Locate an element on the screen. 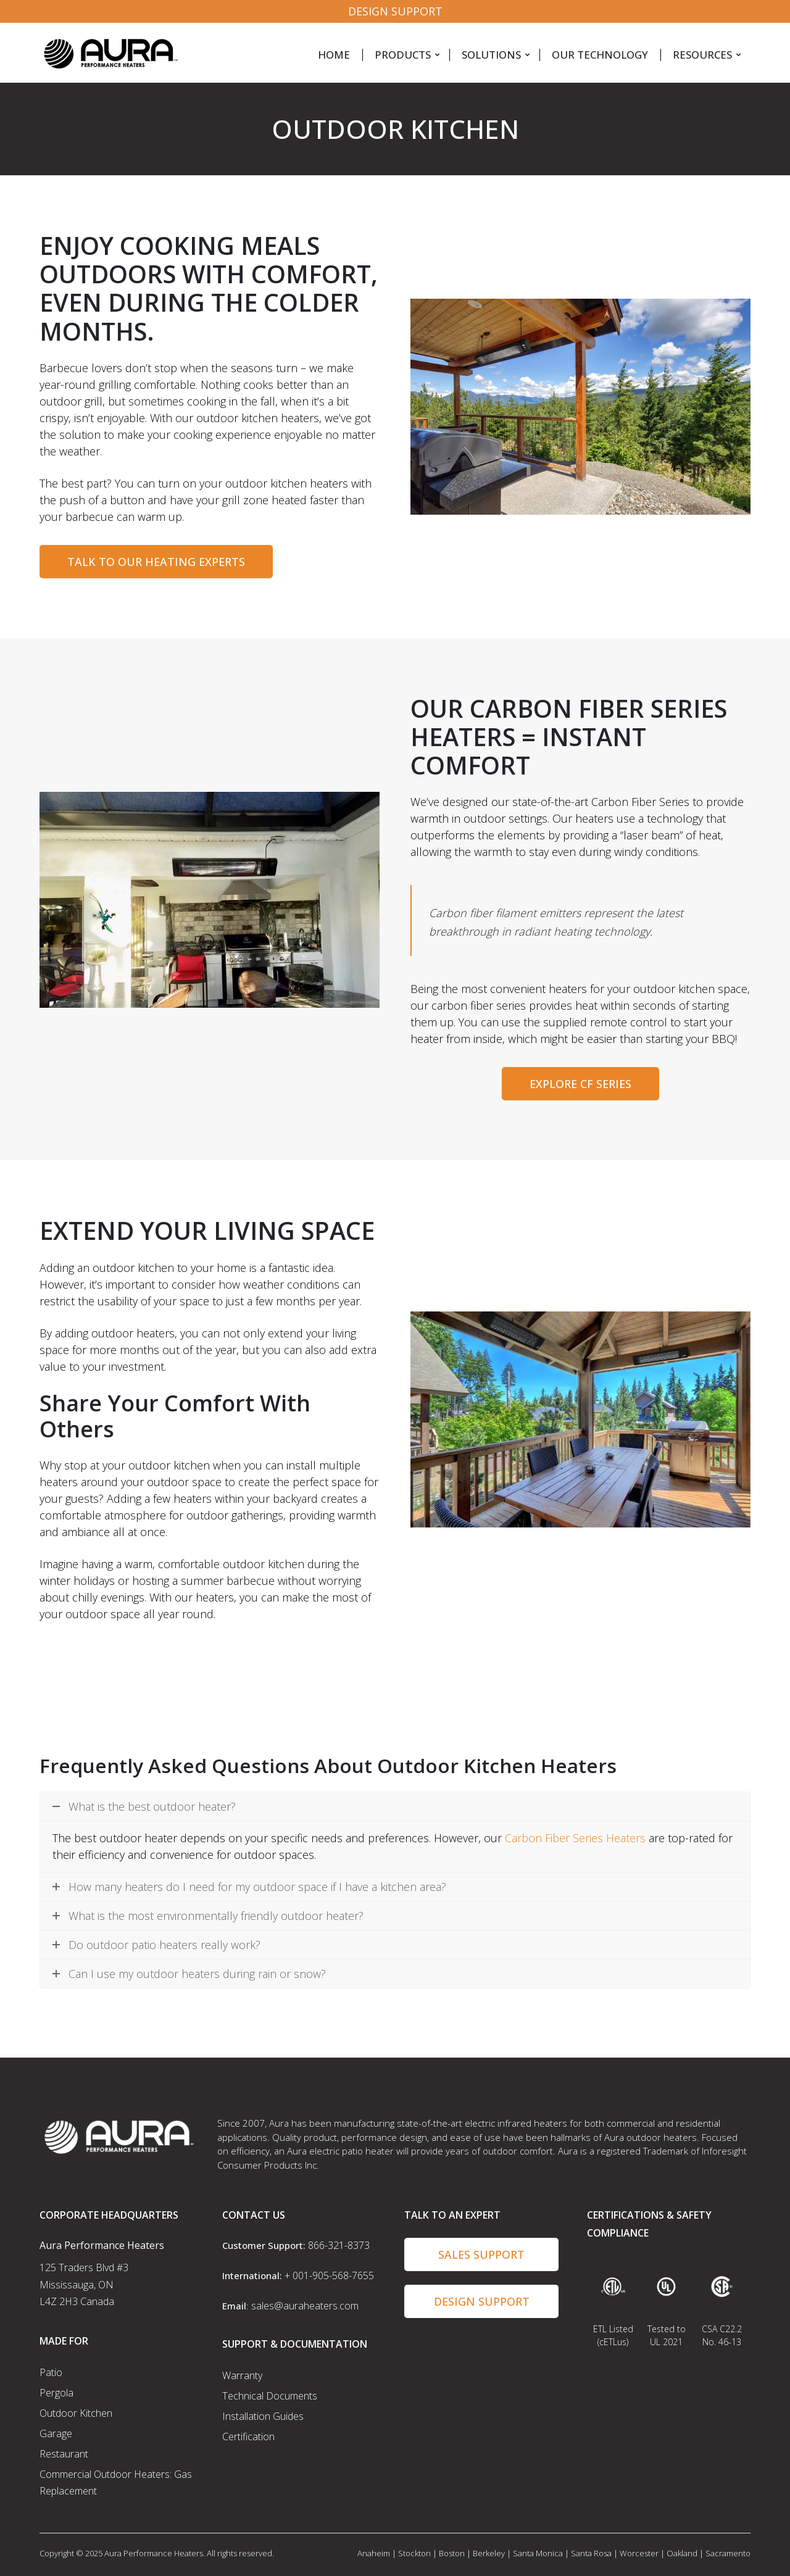 The width and height of the screenshot is (790, 2576). 125 Traders Blvd #3 Mississauga, ON L4Z 2H3 Canada is located at coordinates (84, 2284).